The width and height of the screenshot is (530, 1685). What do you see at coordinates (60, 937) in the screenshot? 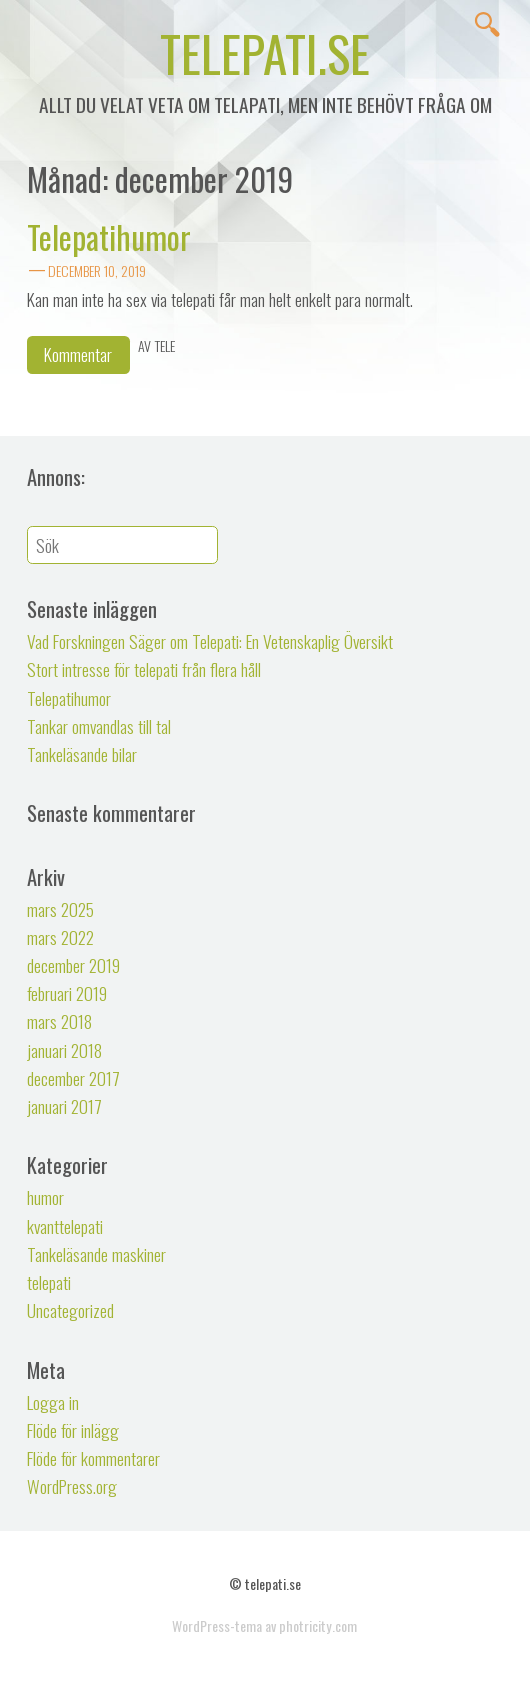
I see `mars 2022` at bounding box center [60, 937].